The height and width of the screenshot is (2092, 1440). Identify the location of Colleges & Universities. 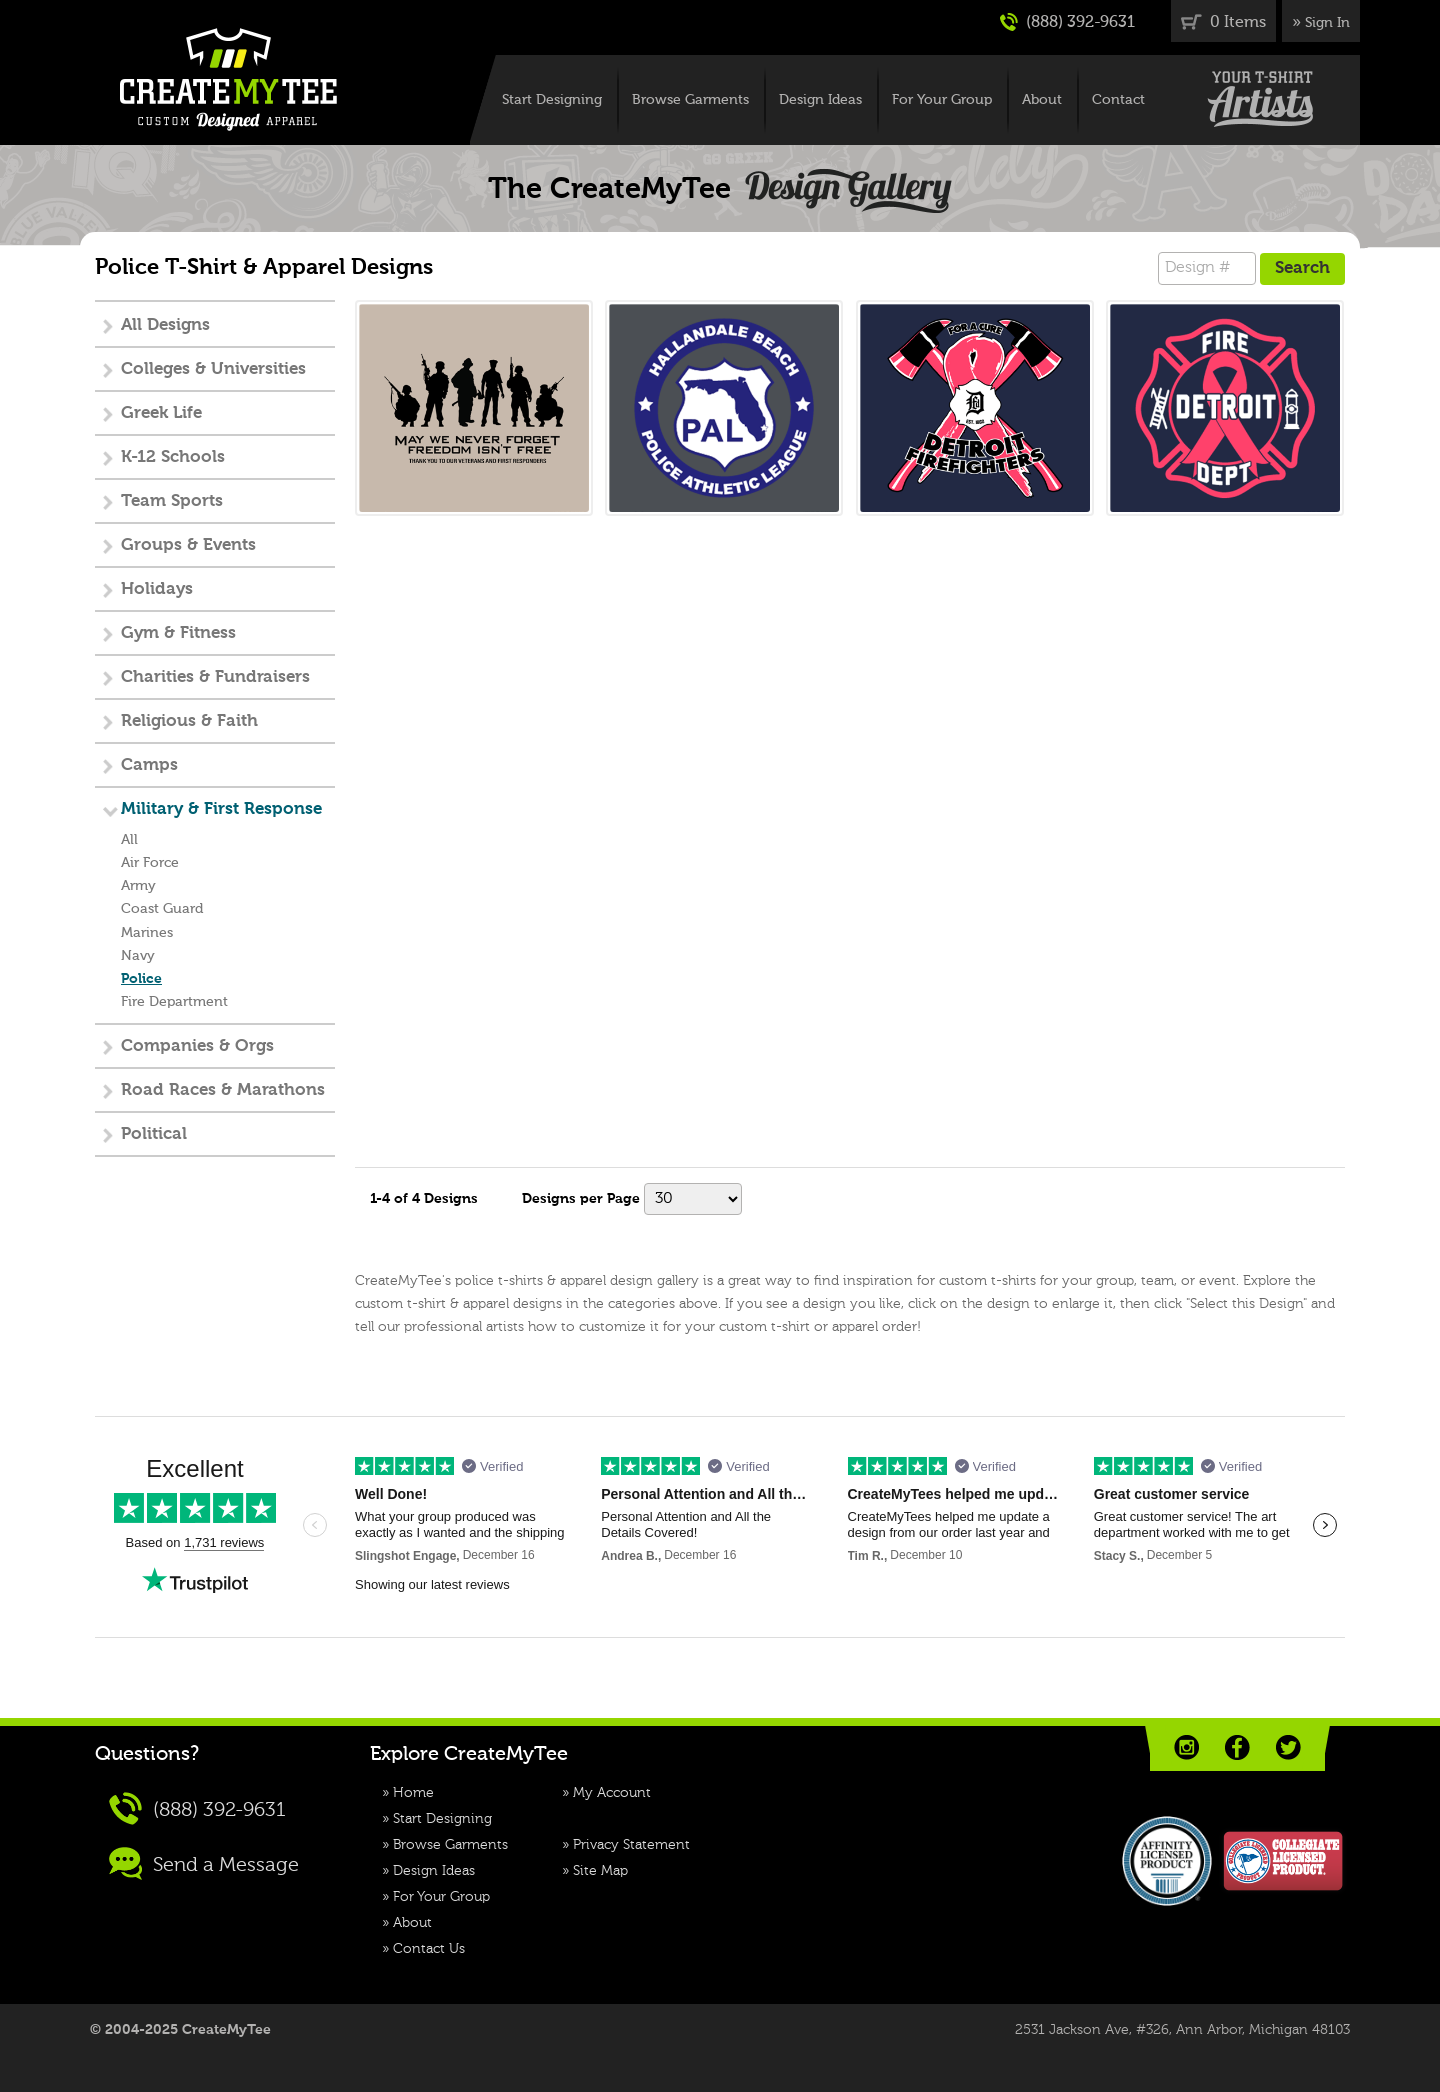
(213, 369).